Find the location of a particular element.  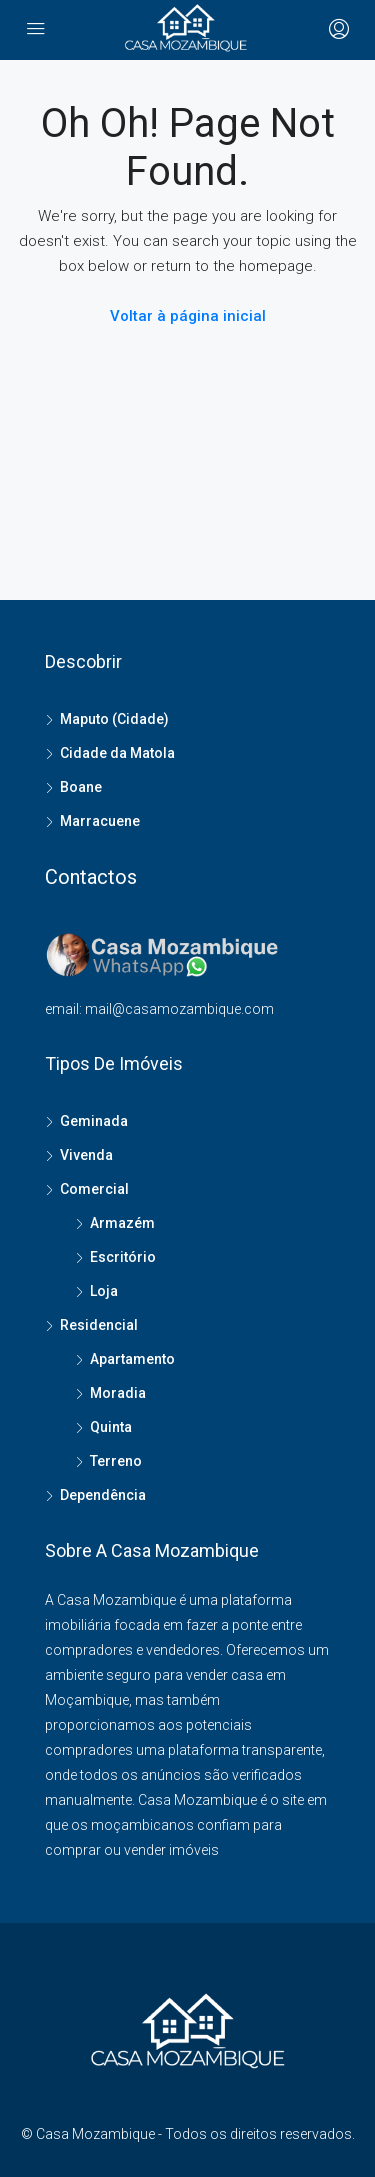

Cidade da Matola is located at coordinates (117, 753).